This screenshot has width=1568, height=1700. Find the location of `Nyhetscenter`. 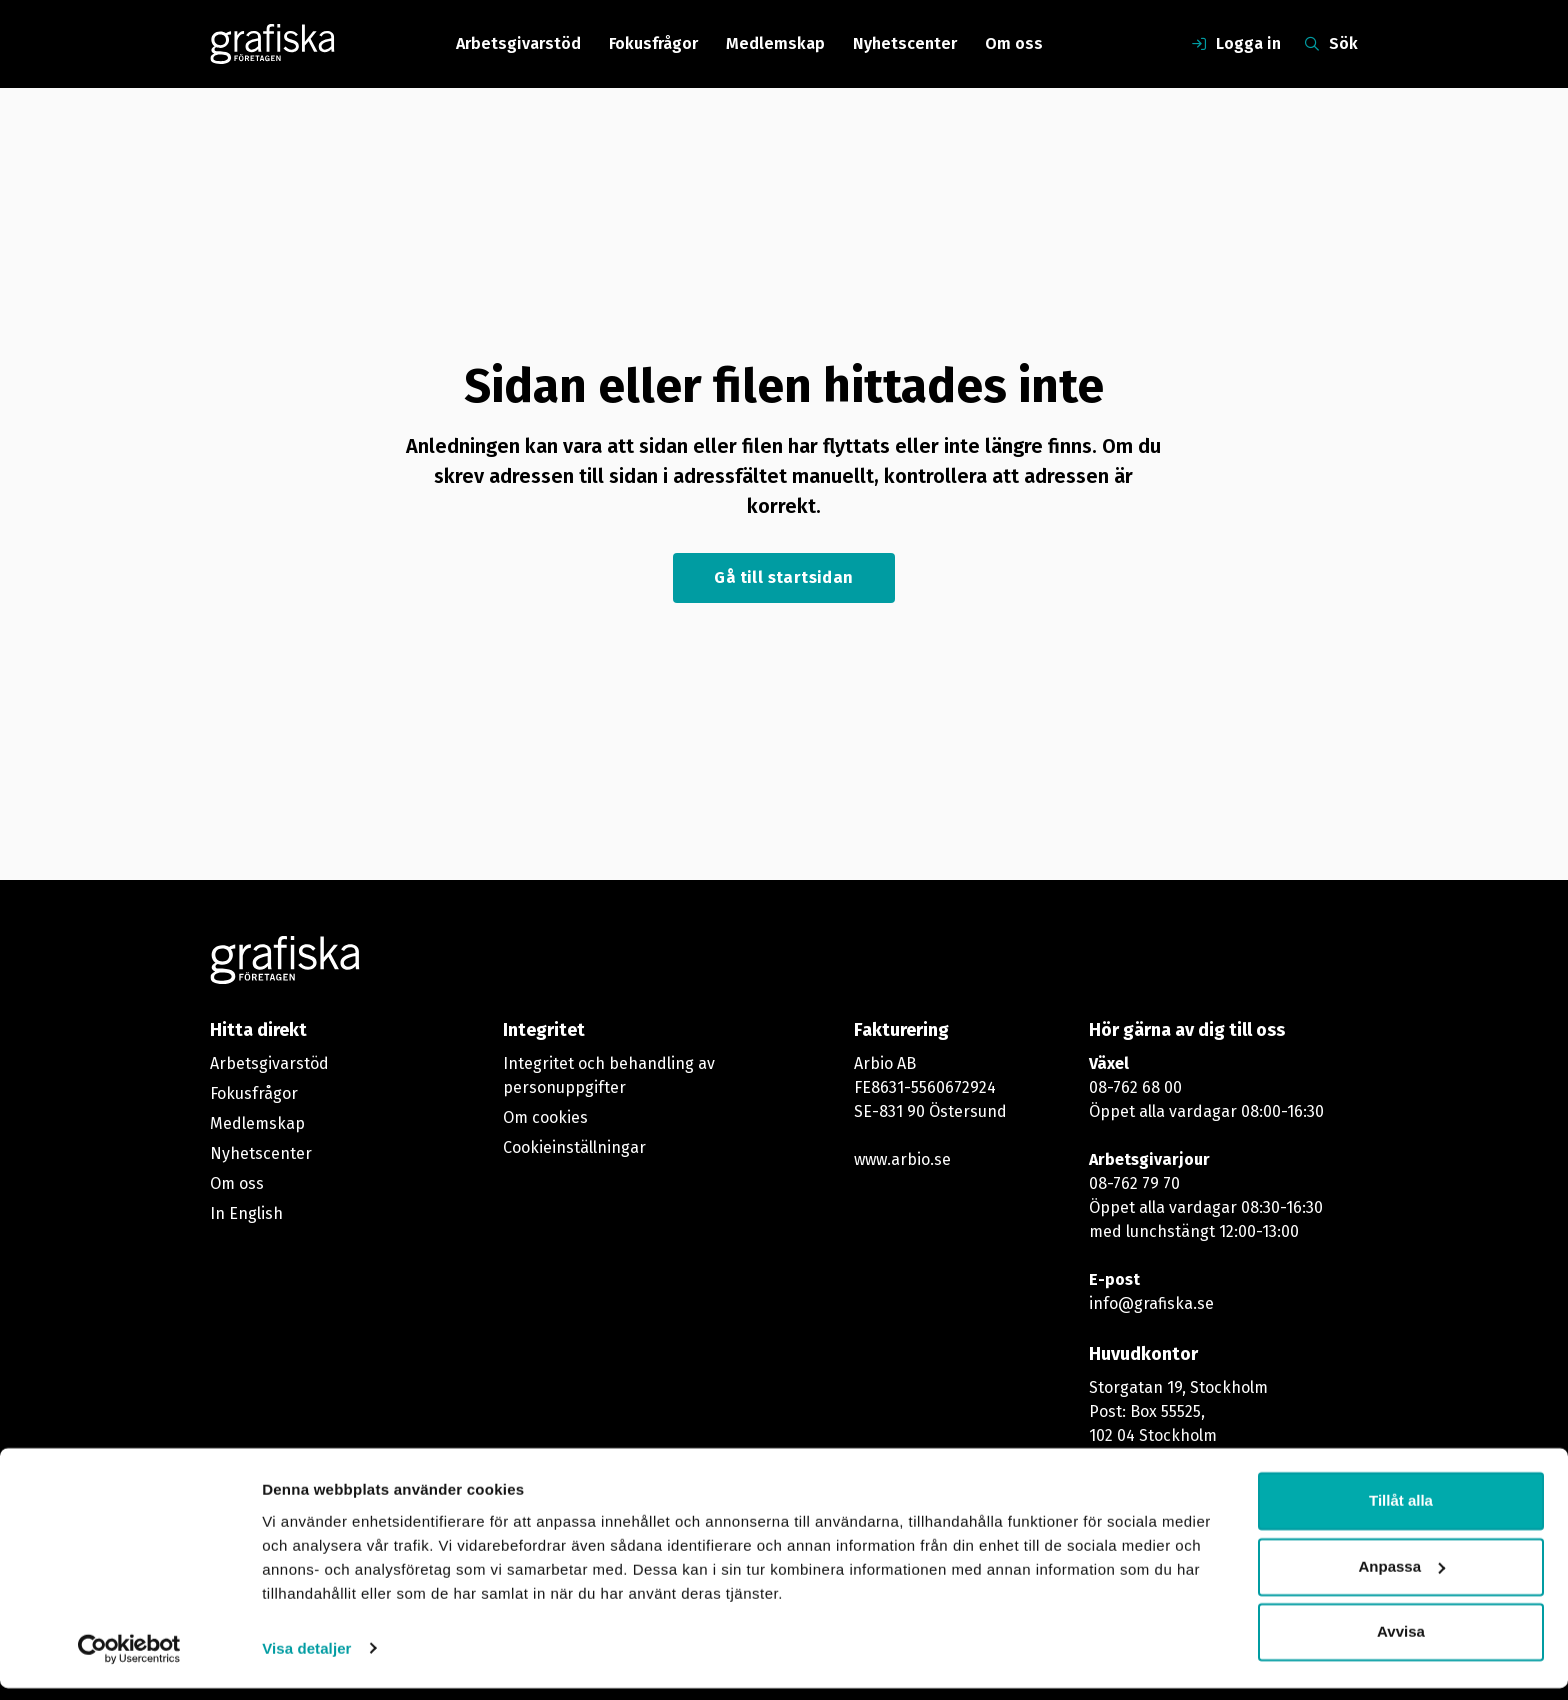

Nyhetscenter is located at coordinates (905, 43).